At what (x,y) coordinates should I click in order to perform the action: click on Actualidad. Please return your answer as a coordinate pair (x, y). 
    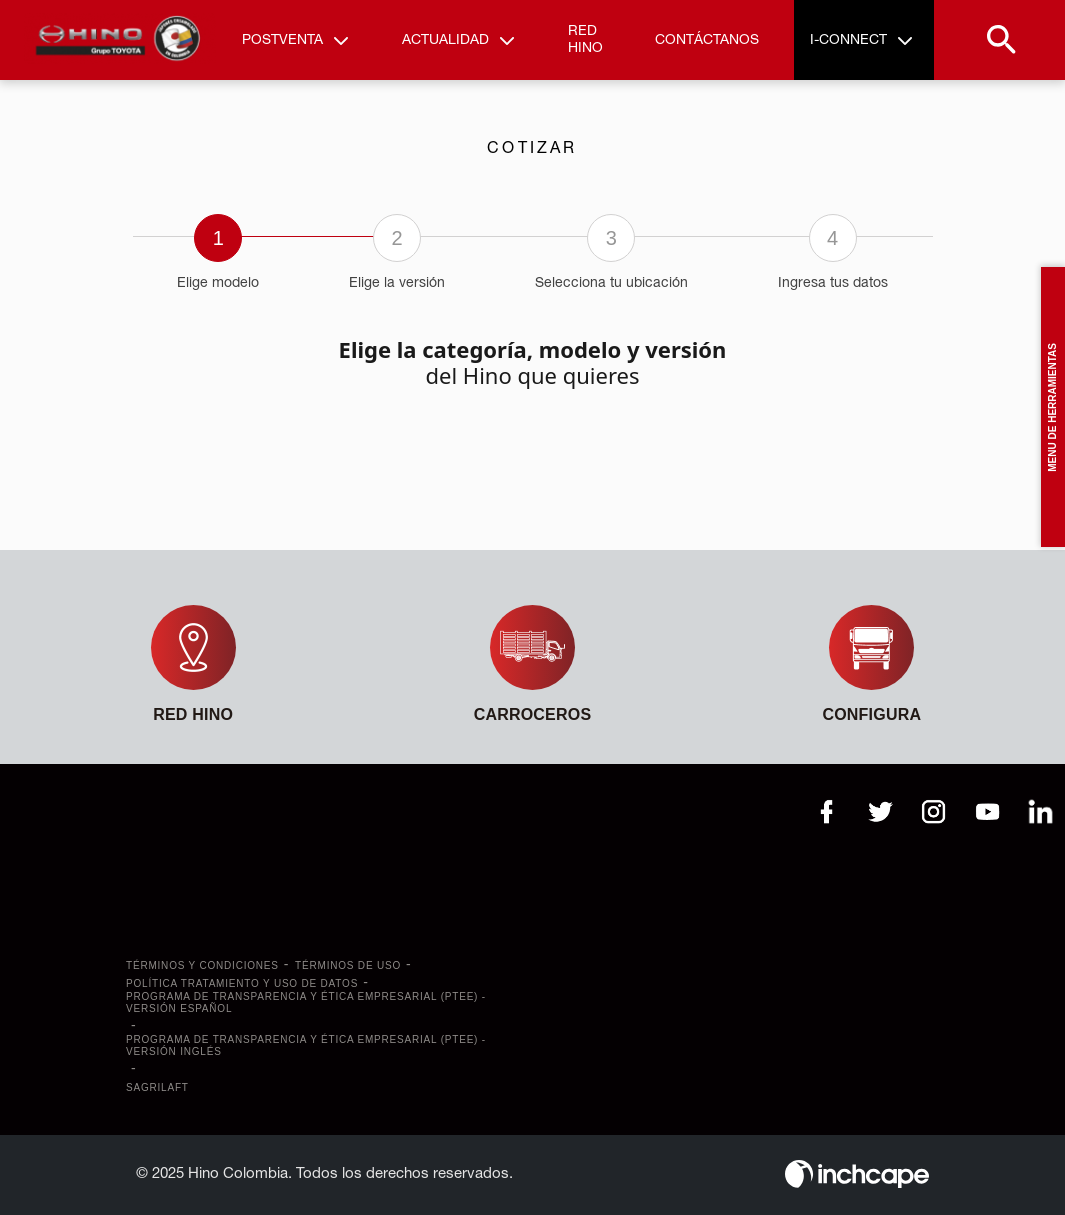
    Looking at the image, I should click on (445, 40).